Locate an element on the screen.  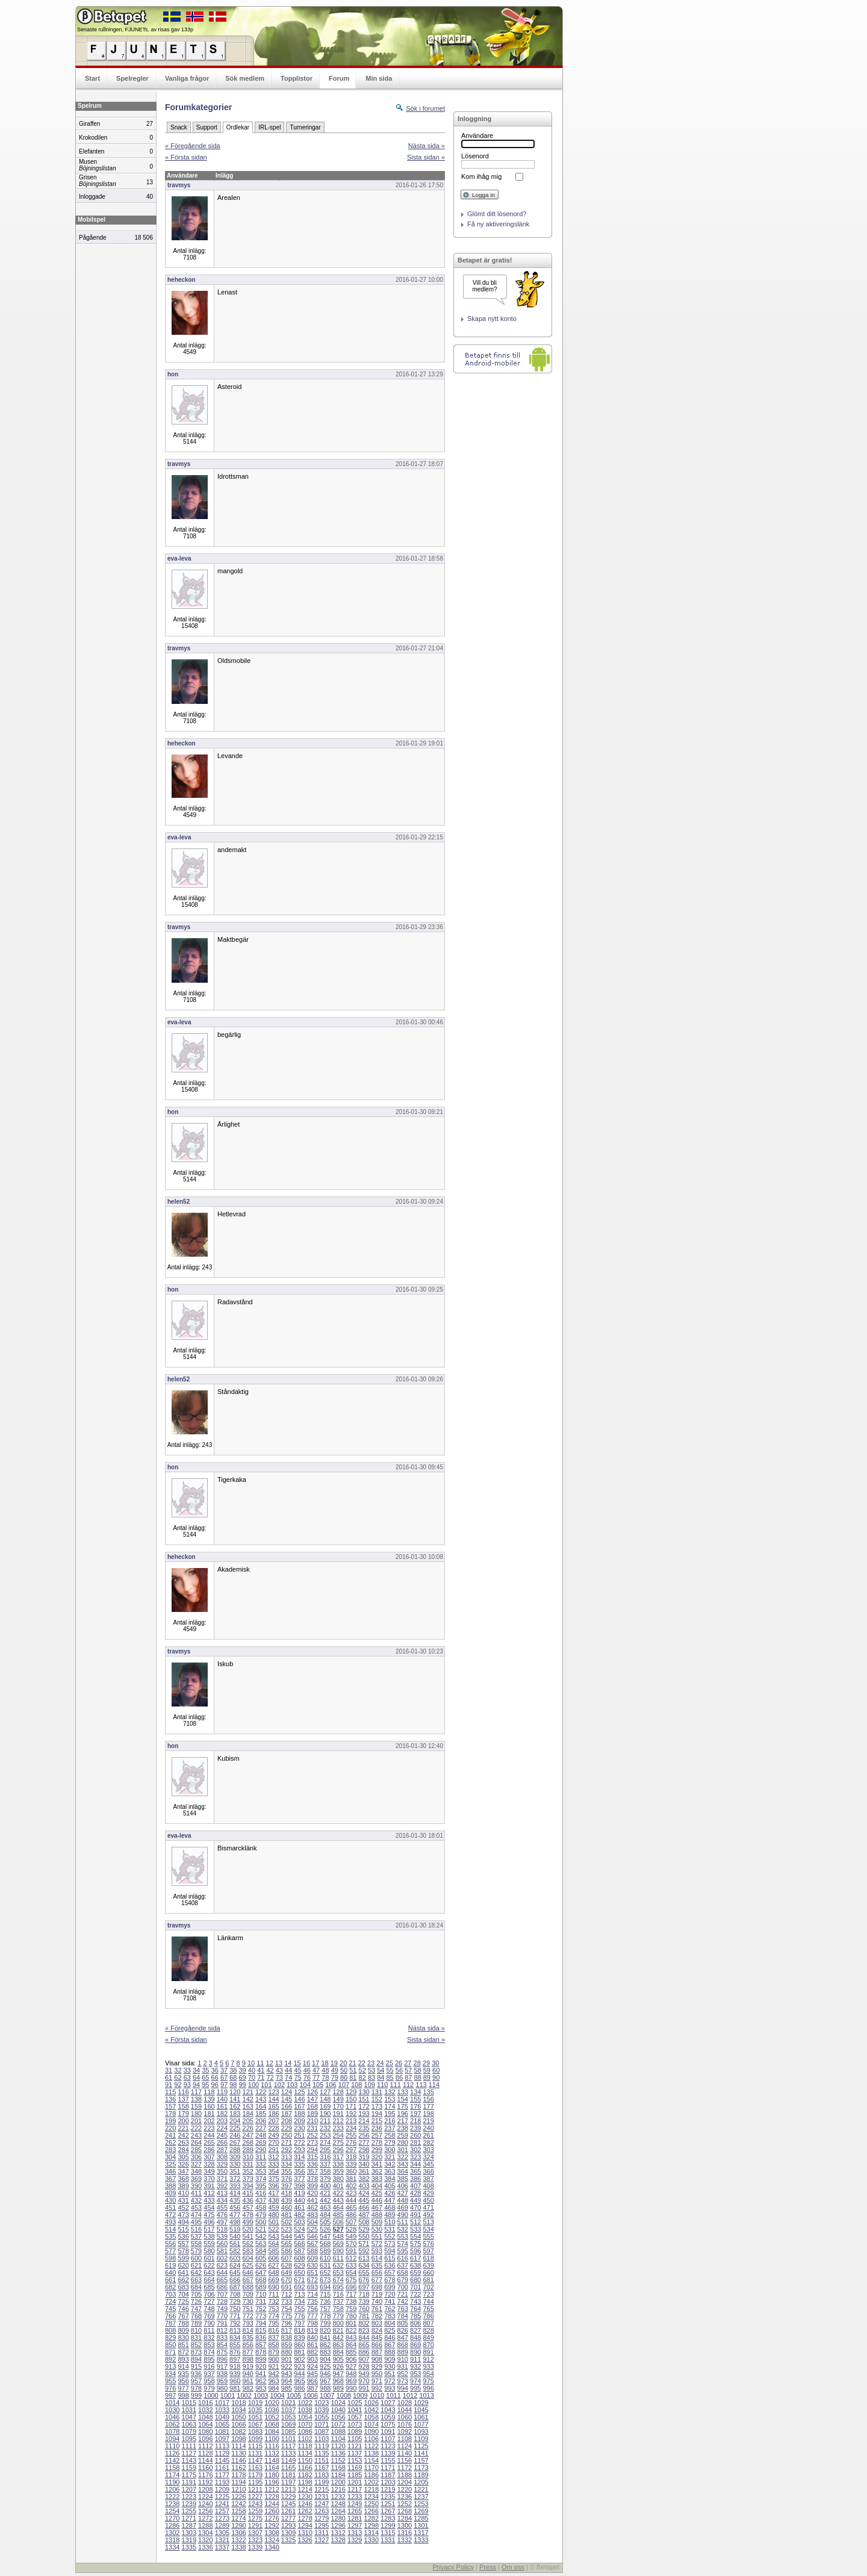
1213 is located at coordinates (288, 2489).